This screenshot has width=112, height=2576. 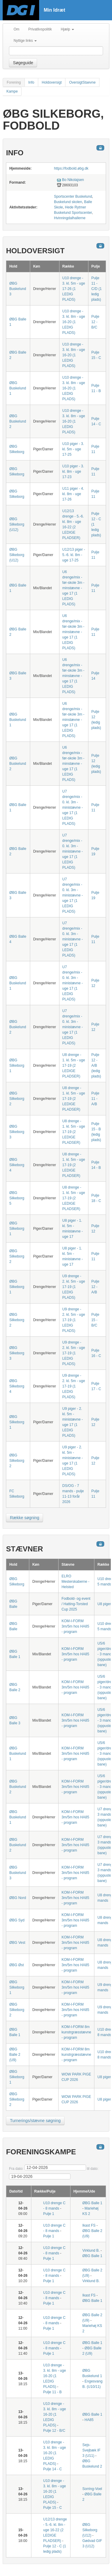 What do you see at coordinates (17, 421) in the screenshot?
I see `ØBG Buskelund 2` at bounding box center [17, 421].